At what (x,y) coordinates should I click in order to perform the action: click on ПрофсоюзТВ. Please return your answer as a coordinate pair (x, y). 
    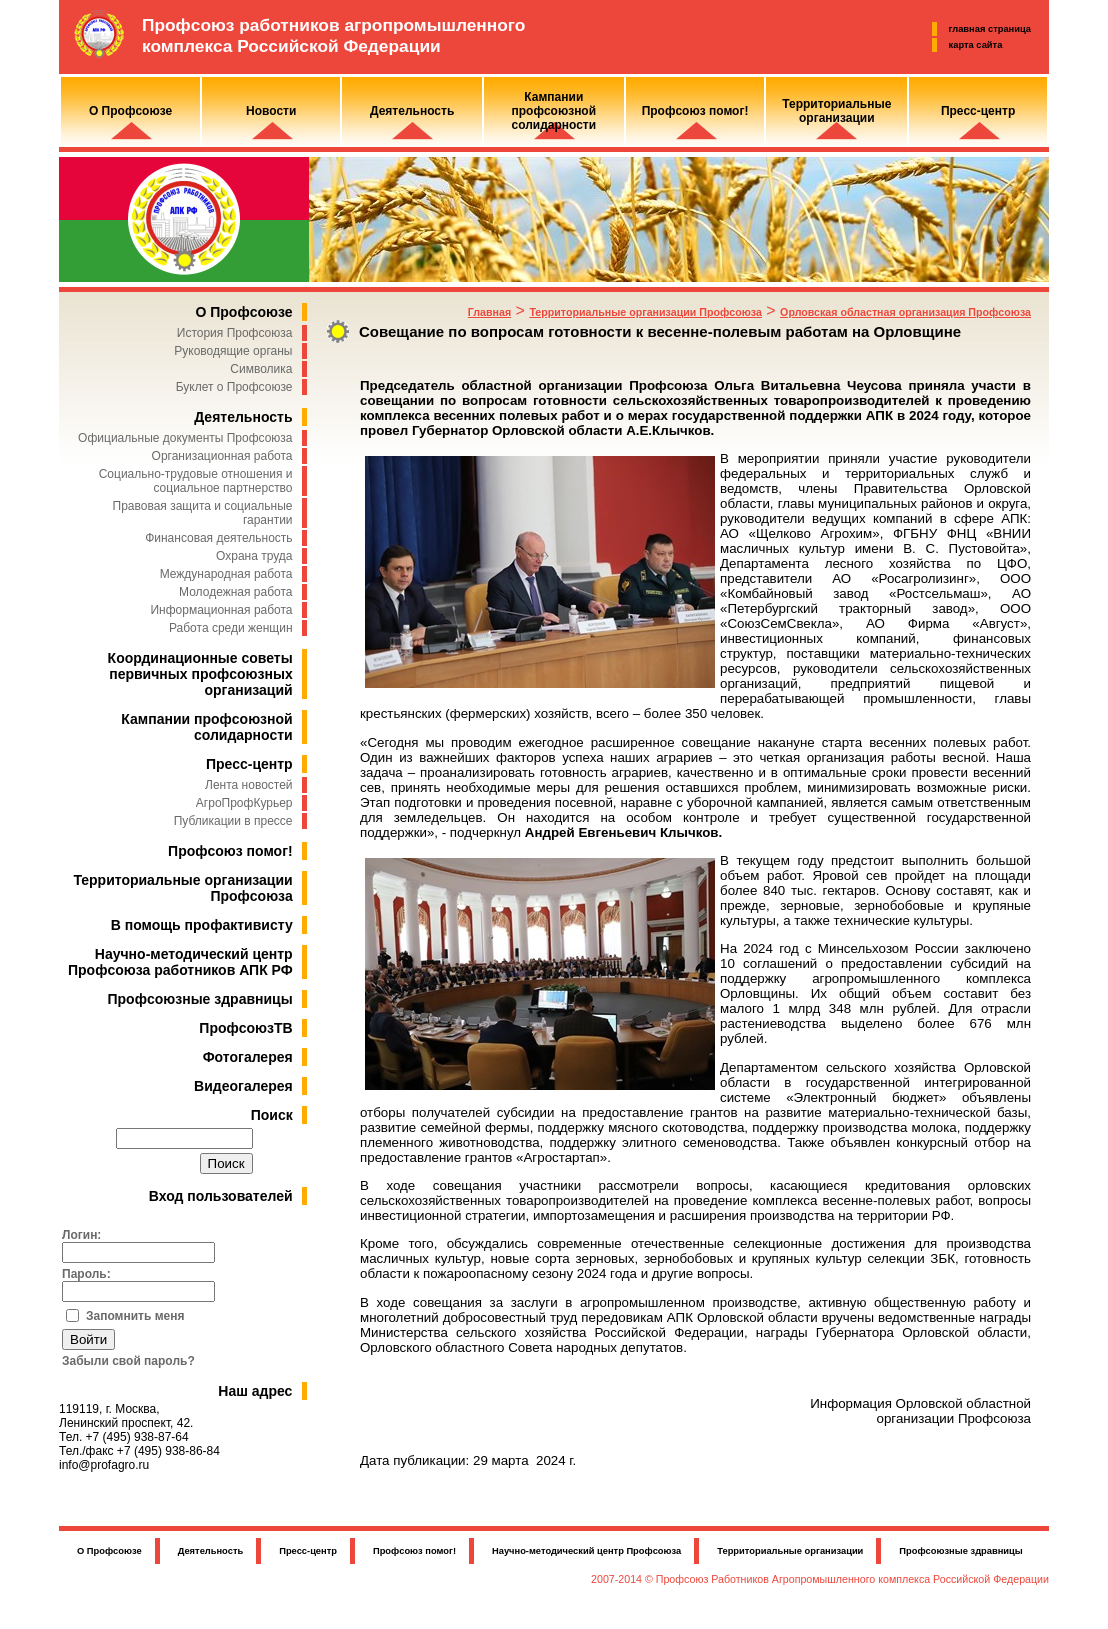
    Looking at the image, I should click on (245, 1028).